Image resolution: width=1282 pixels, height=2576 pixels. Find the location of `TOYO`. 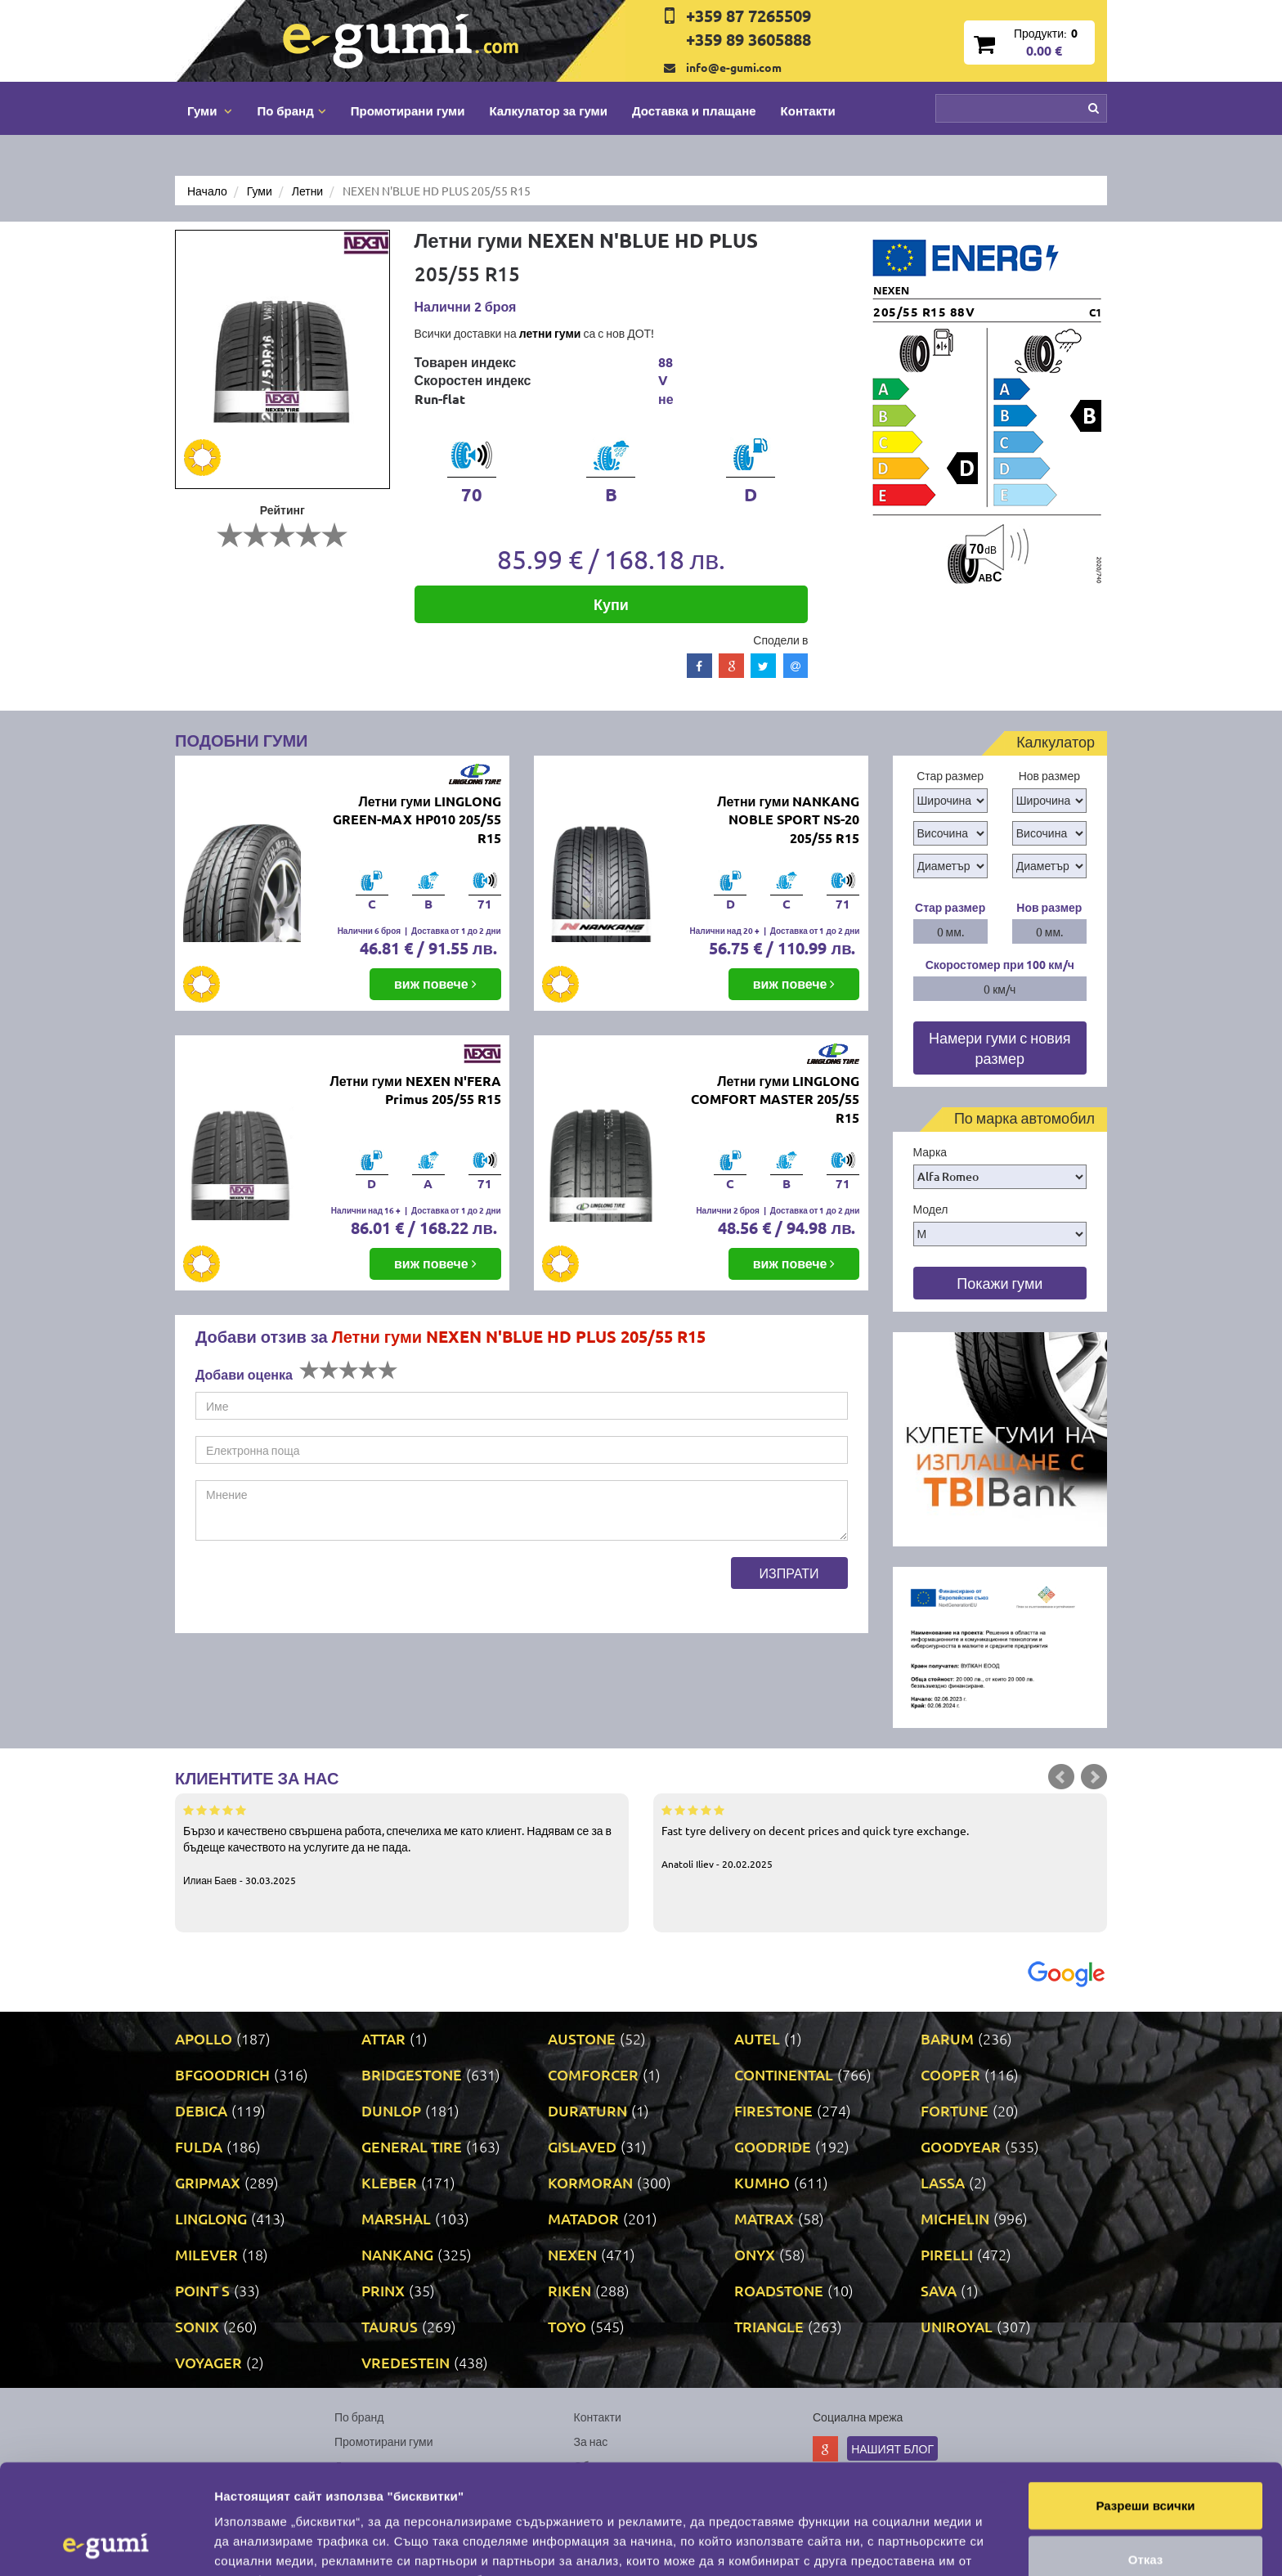

TOYO is located at coordinates (567, 2326).